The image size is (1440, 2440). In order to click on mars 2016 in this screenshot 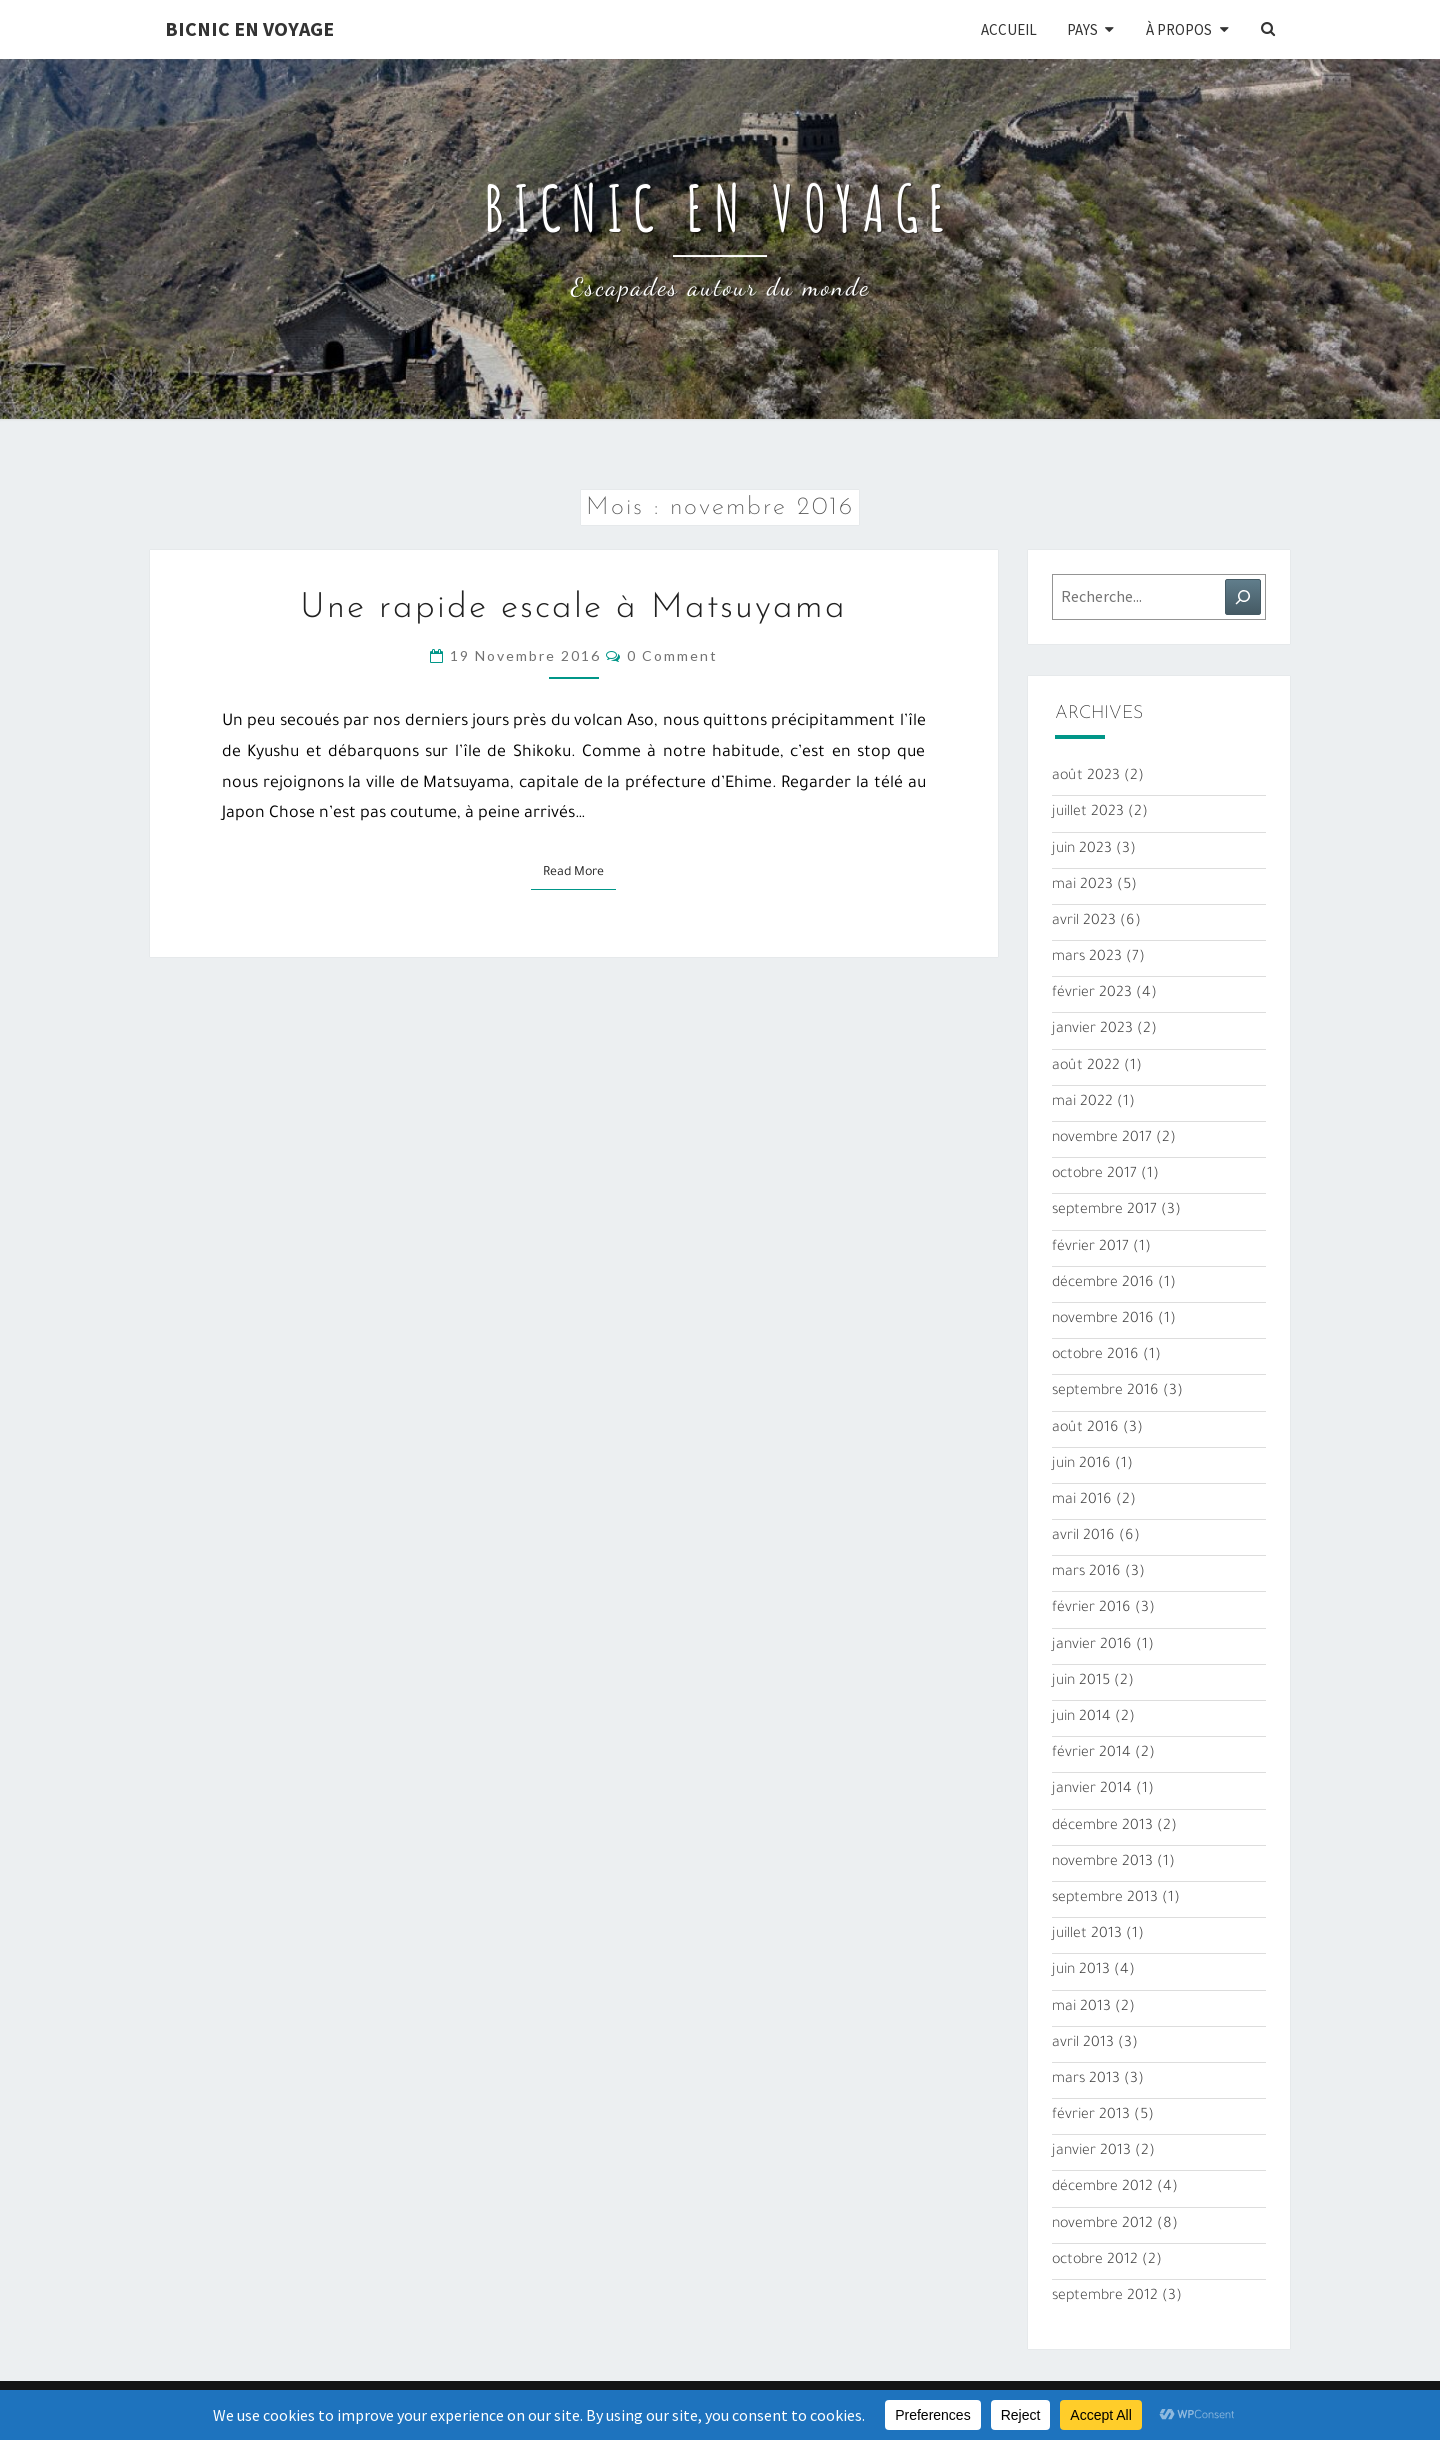, I will do `click(1086, 1573)`.